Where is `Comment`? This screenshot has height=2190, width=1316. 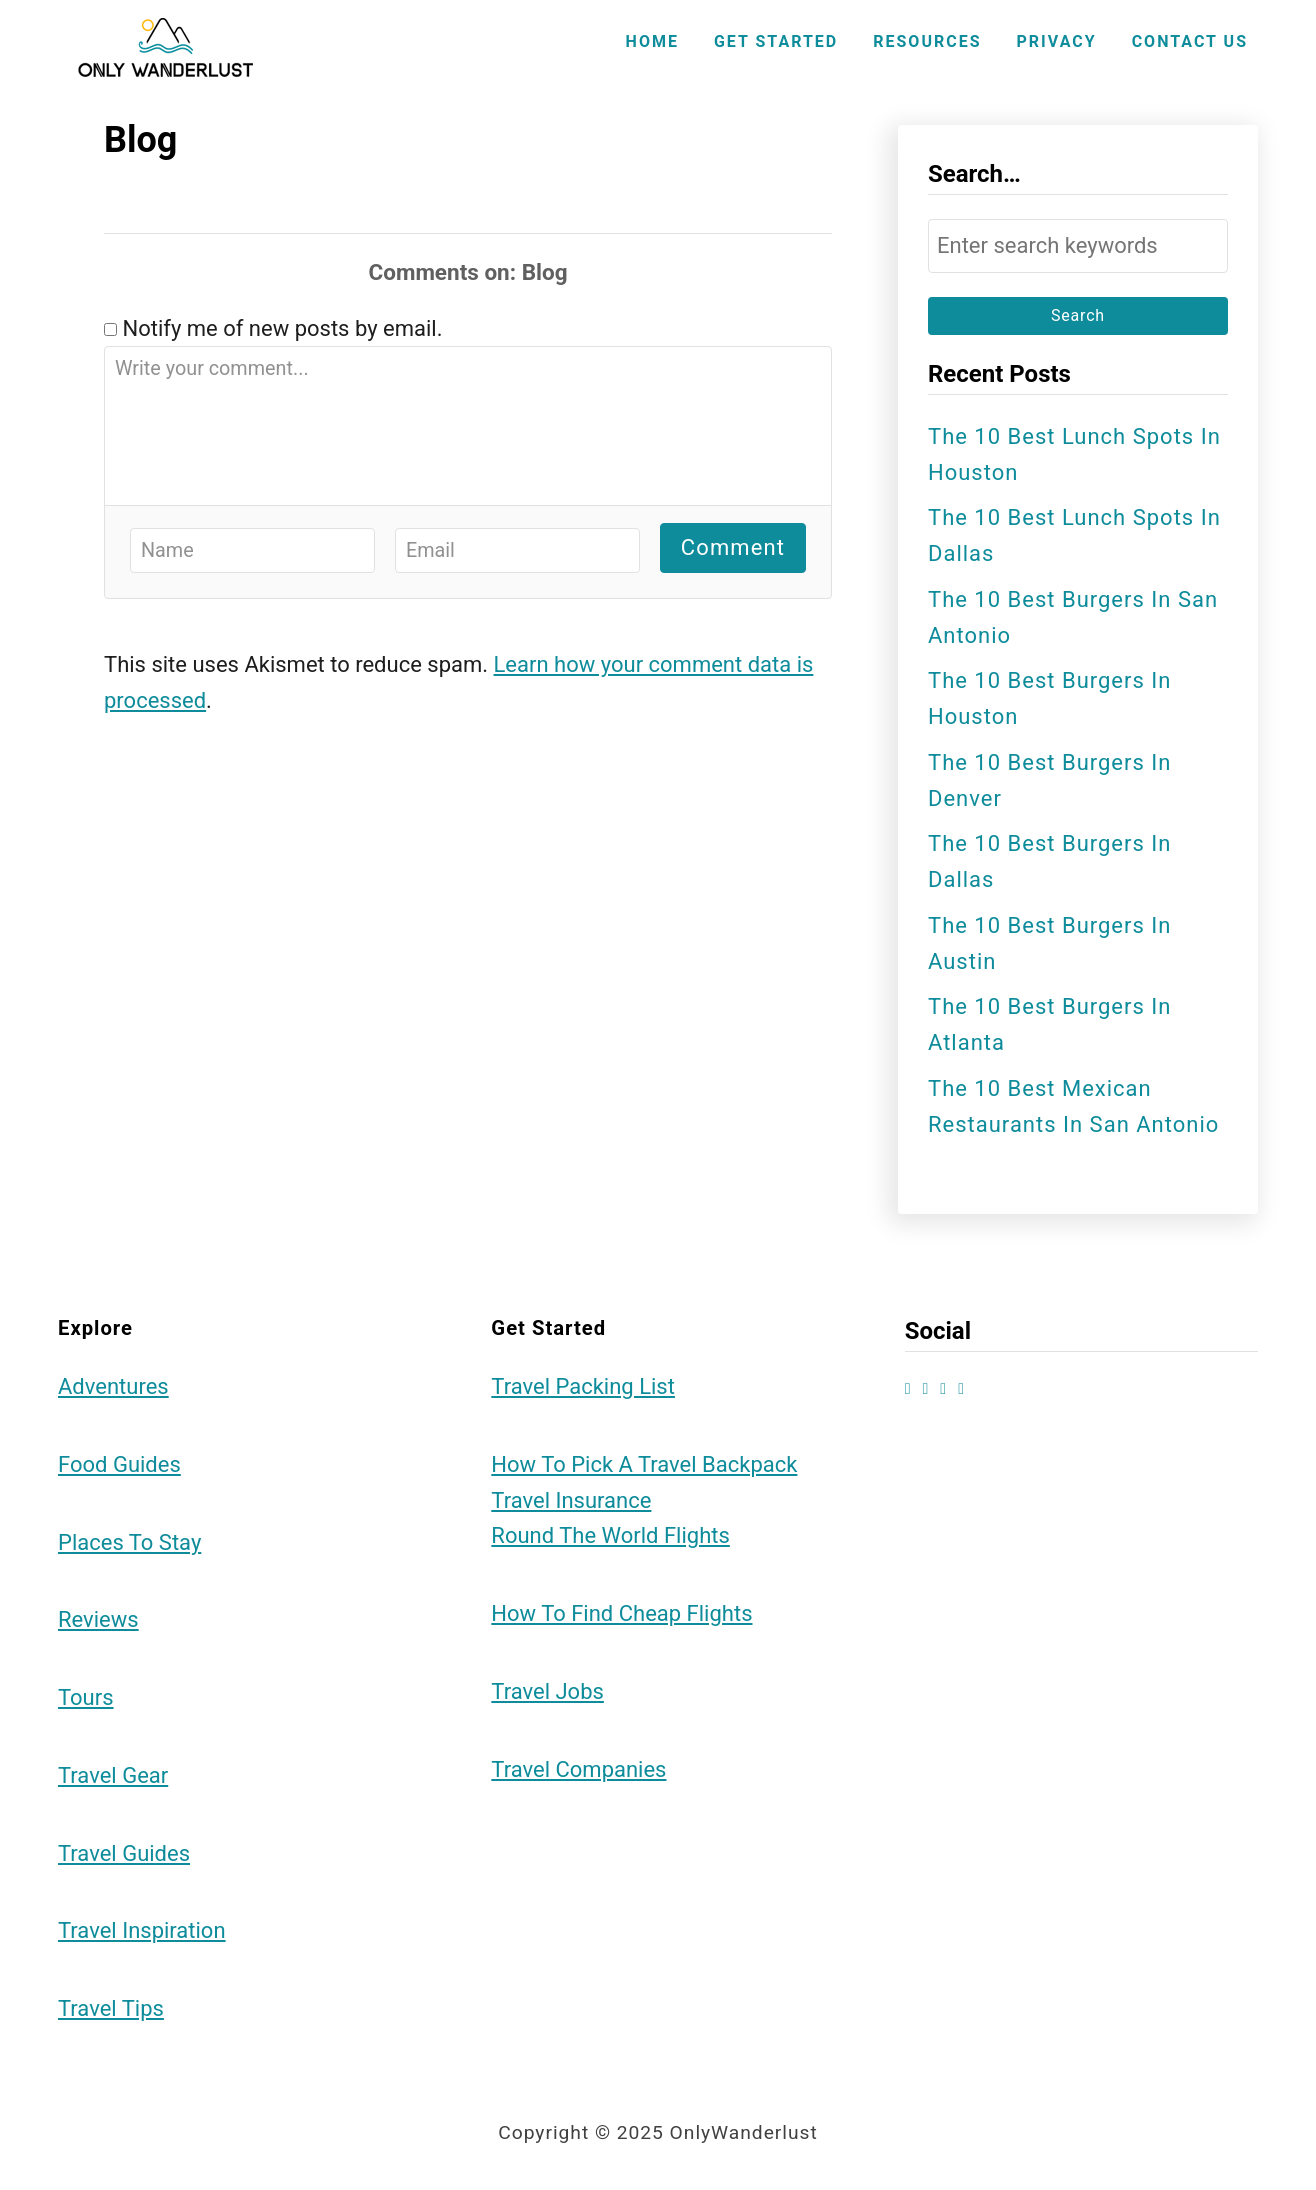 Comment is located at coordinates (733, 547).